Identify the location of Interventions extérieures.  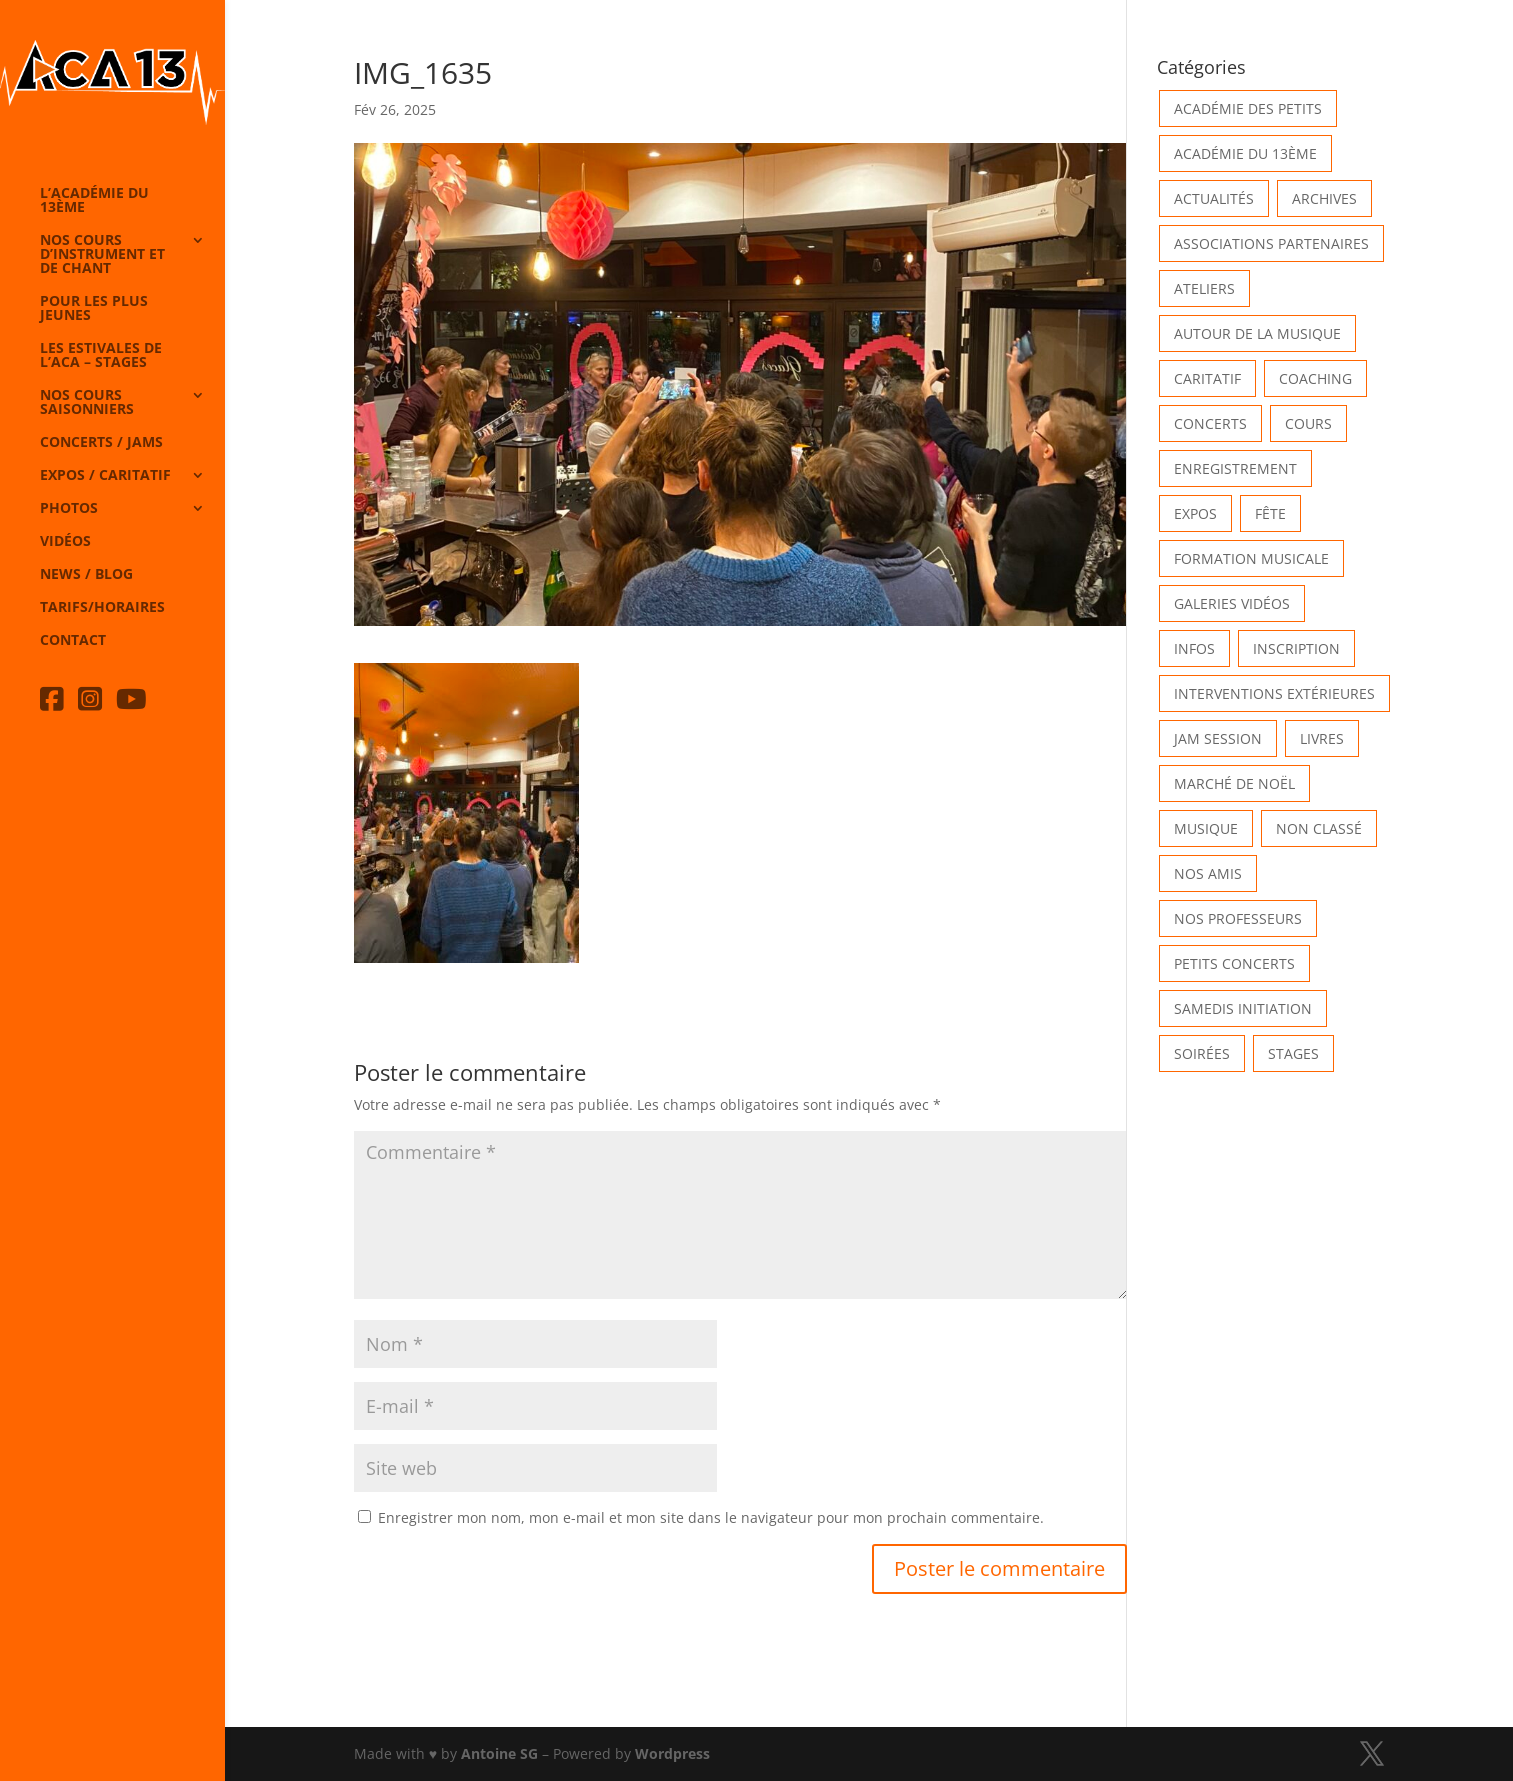
(1274, 693).